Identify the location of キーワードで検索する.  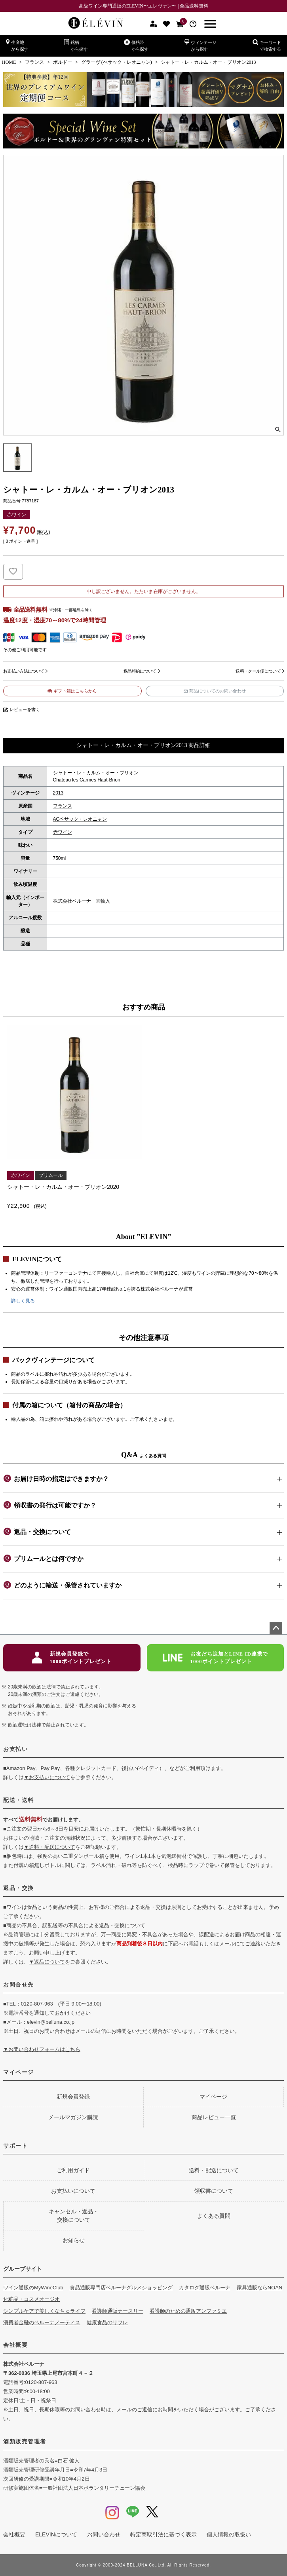
(267, 45).